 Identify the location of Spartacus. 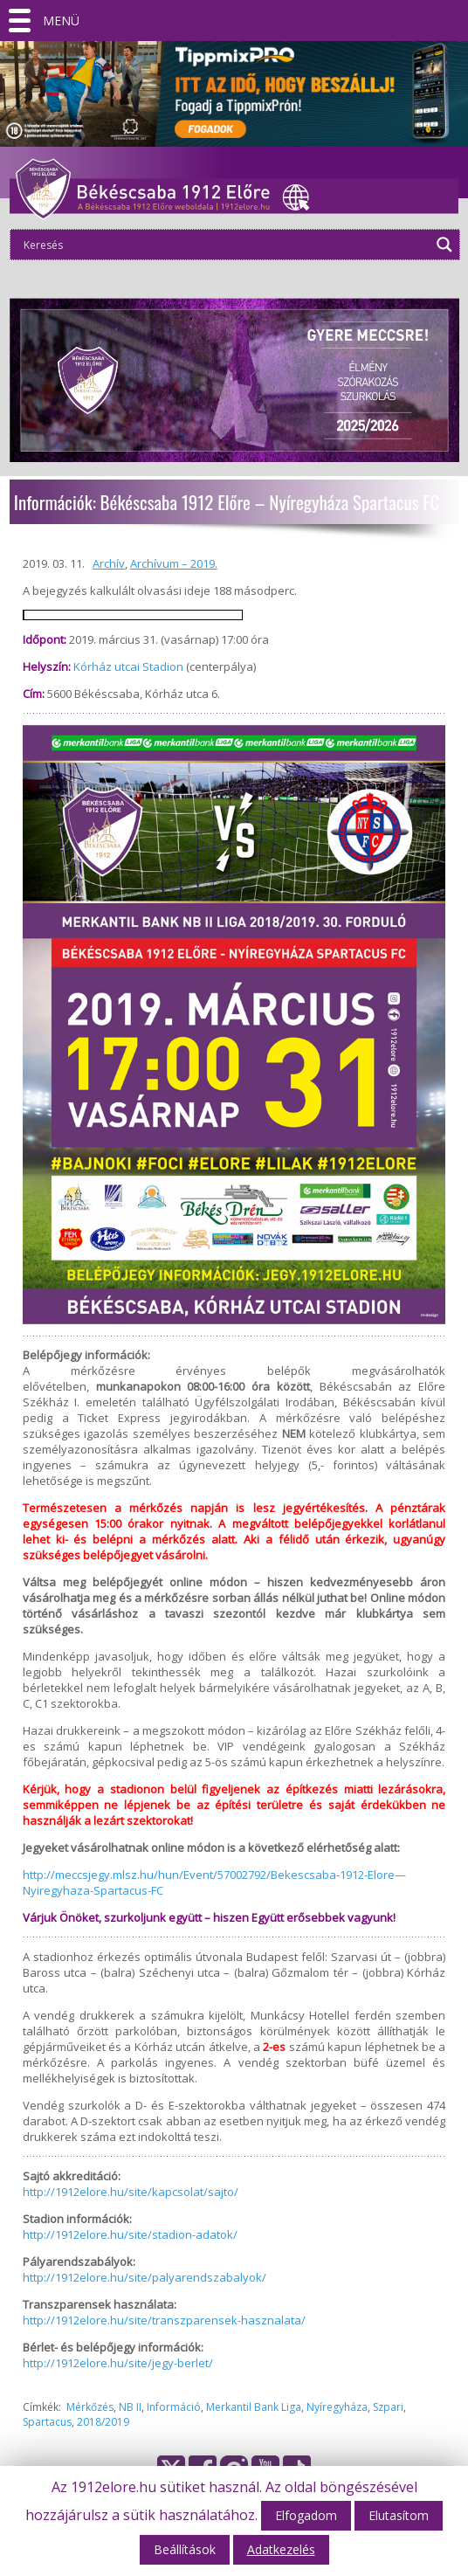
(47, 2421).